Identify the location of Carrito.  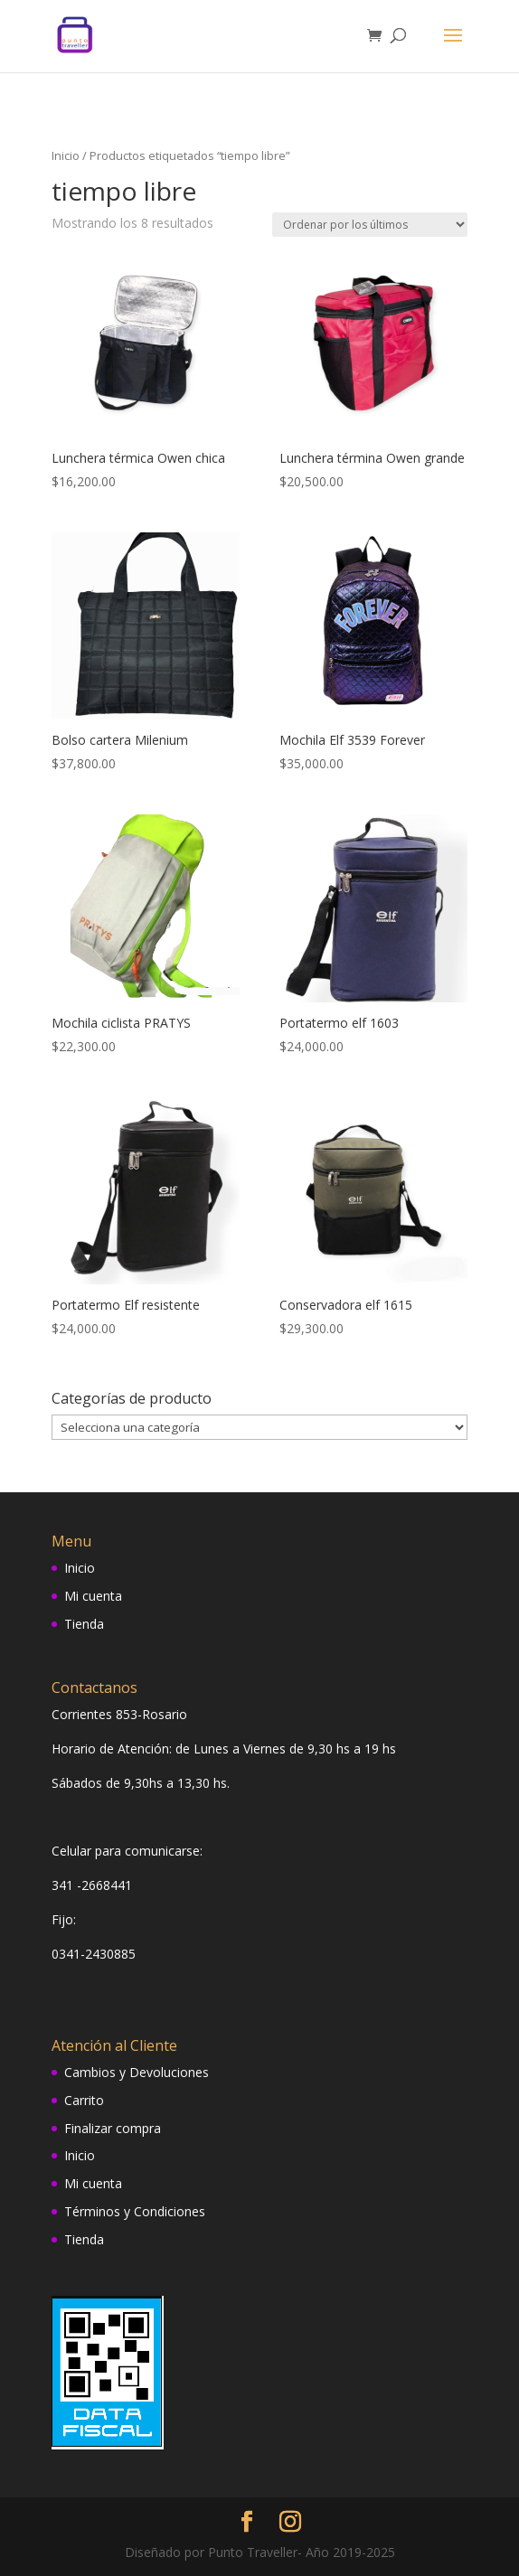
(84, 2100).